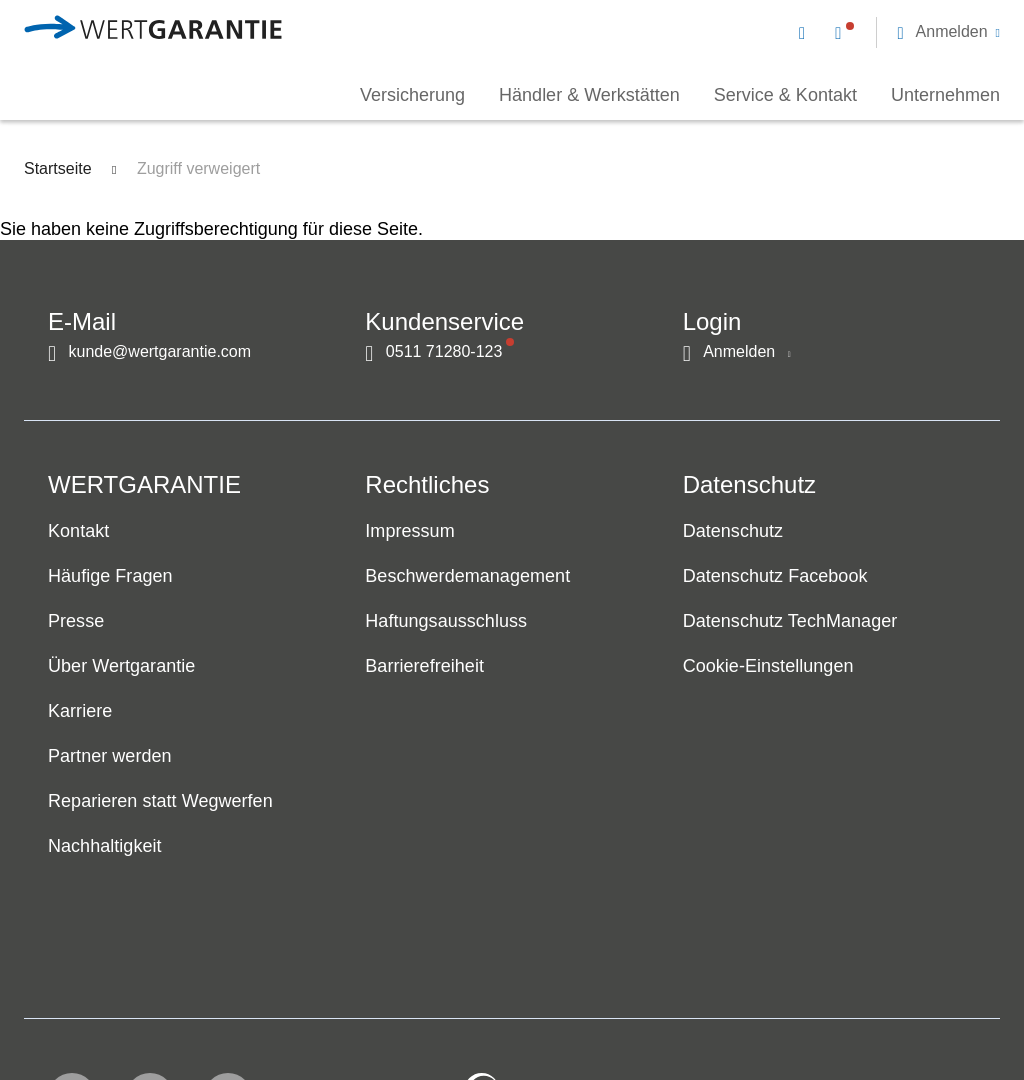 This screenshot has height=1080, width=1024. I want to click on Häufige Fragen, so click(110, 577).